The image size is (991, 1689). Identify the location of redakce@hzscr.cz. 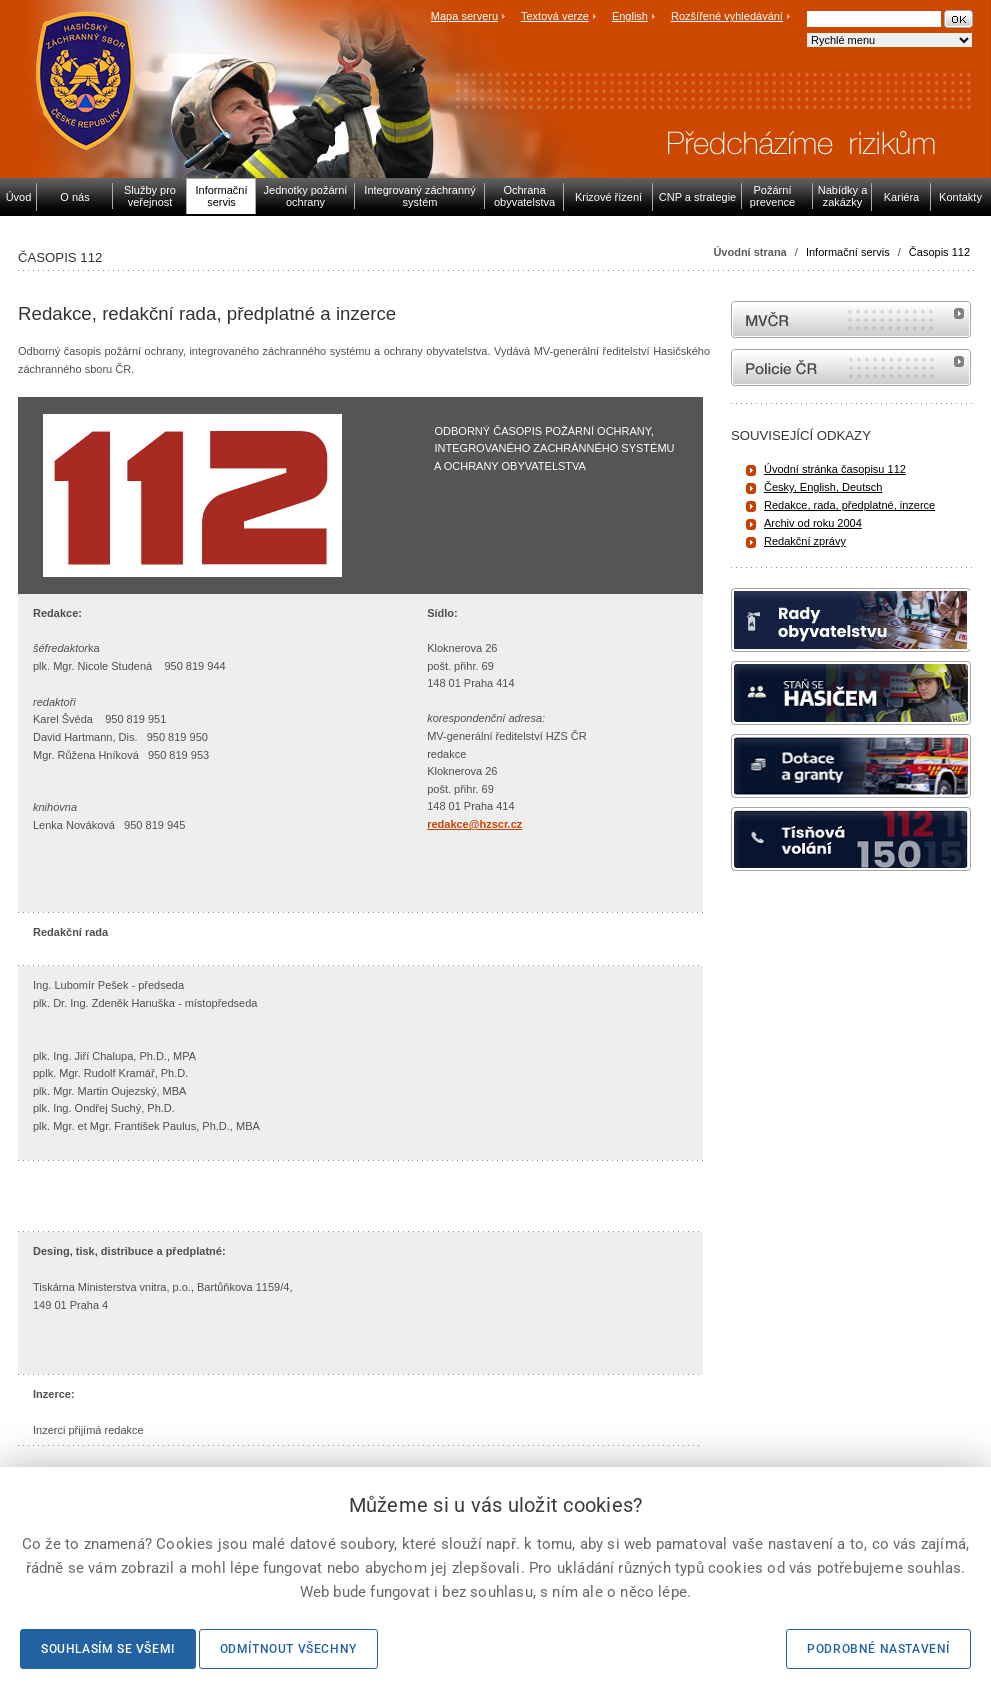
(474, 824).